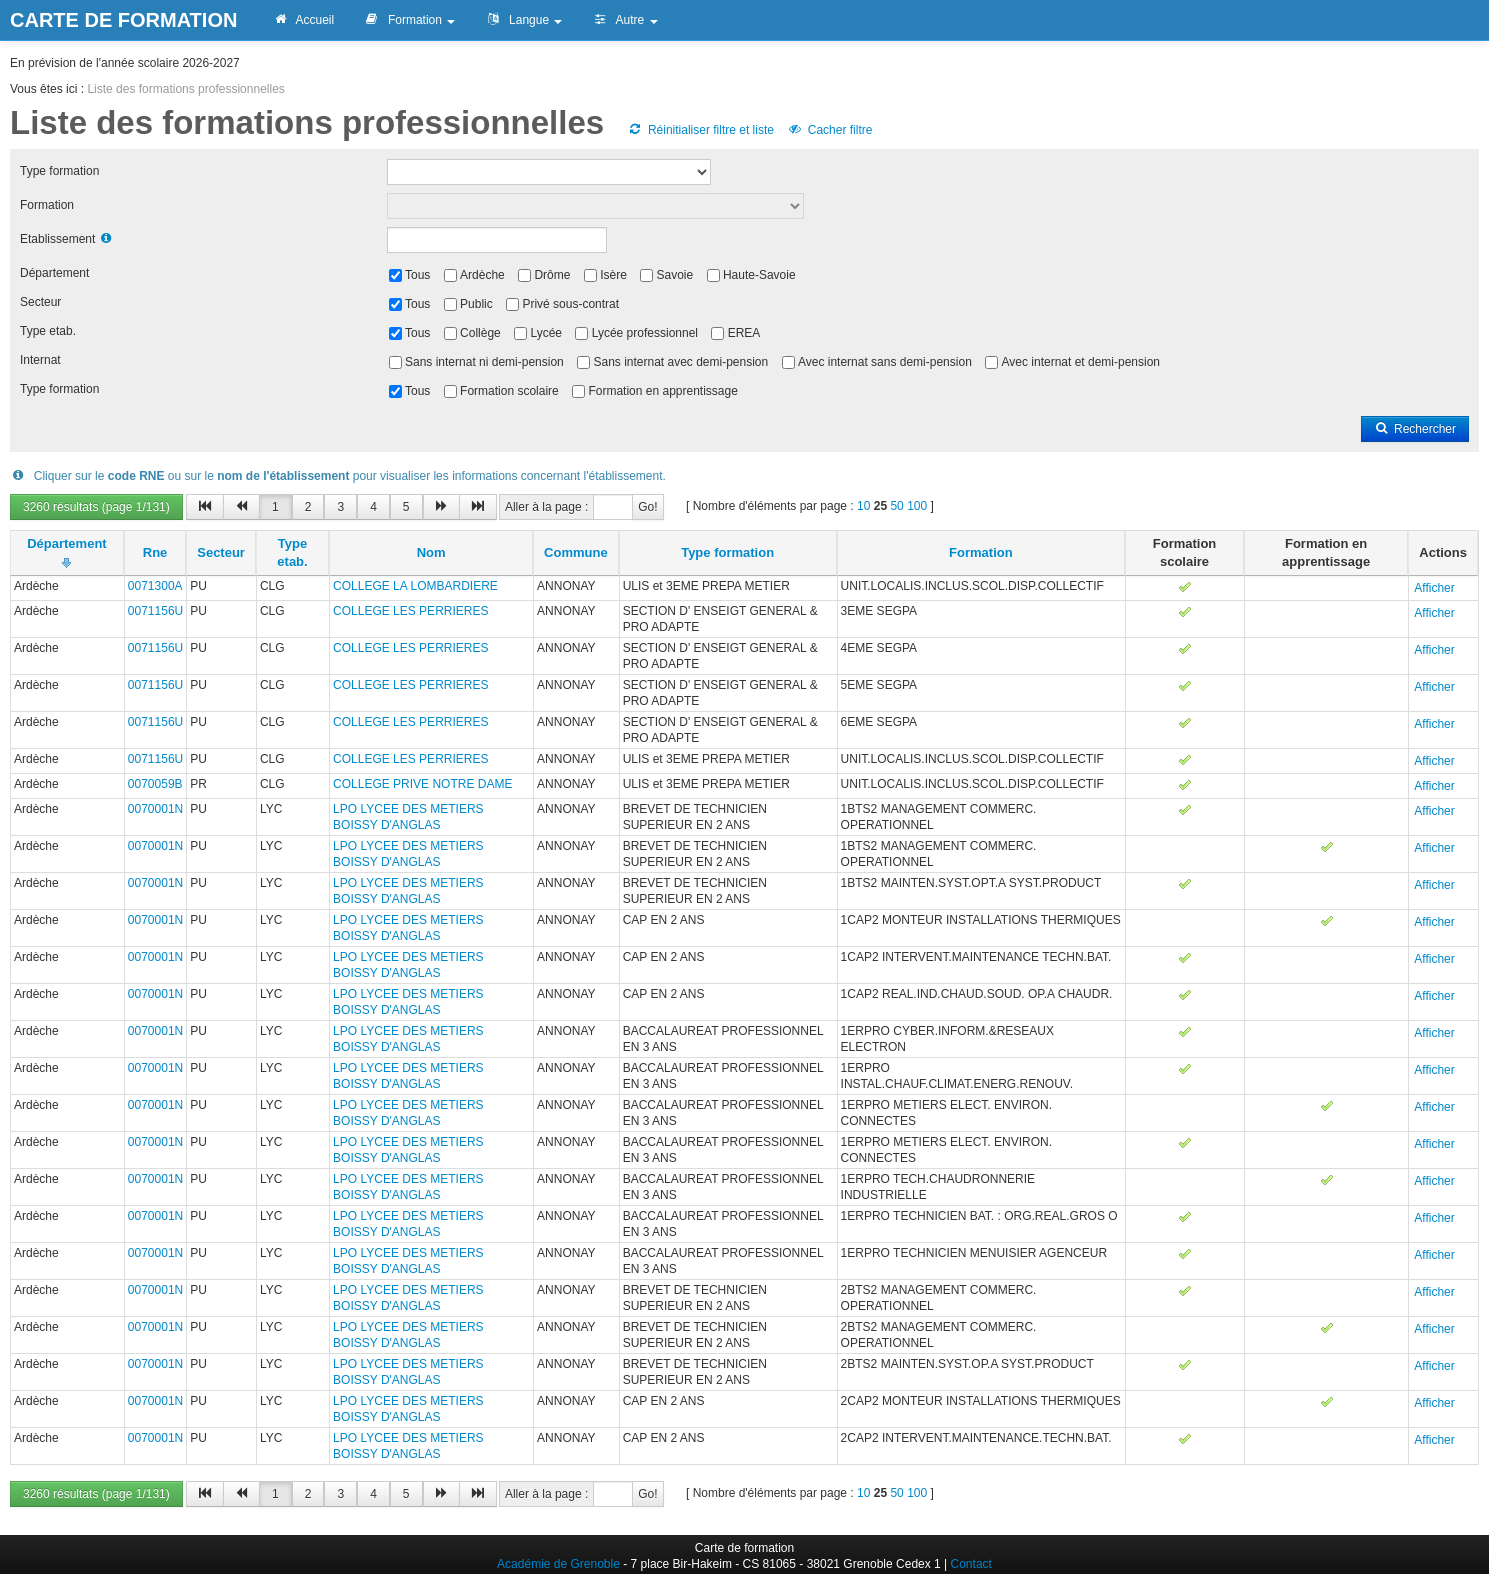 This screenshot has height=1574, width=1489. I want to click on Collège, so click(480, 333).